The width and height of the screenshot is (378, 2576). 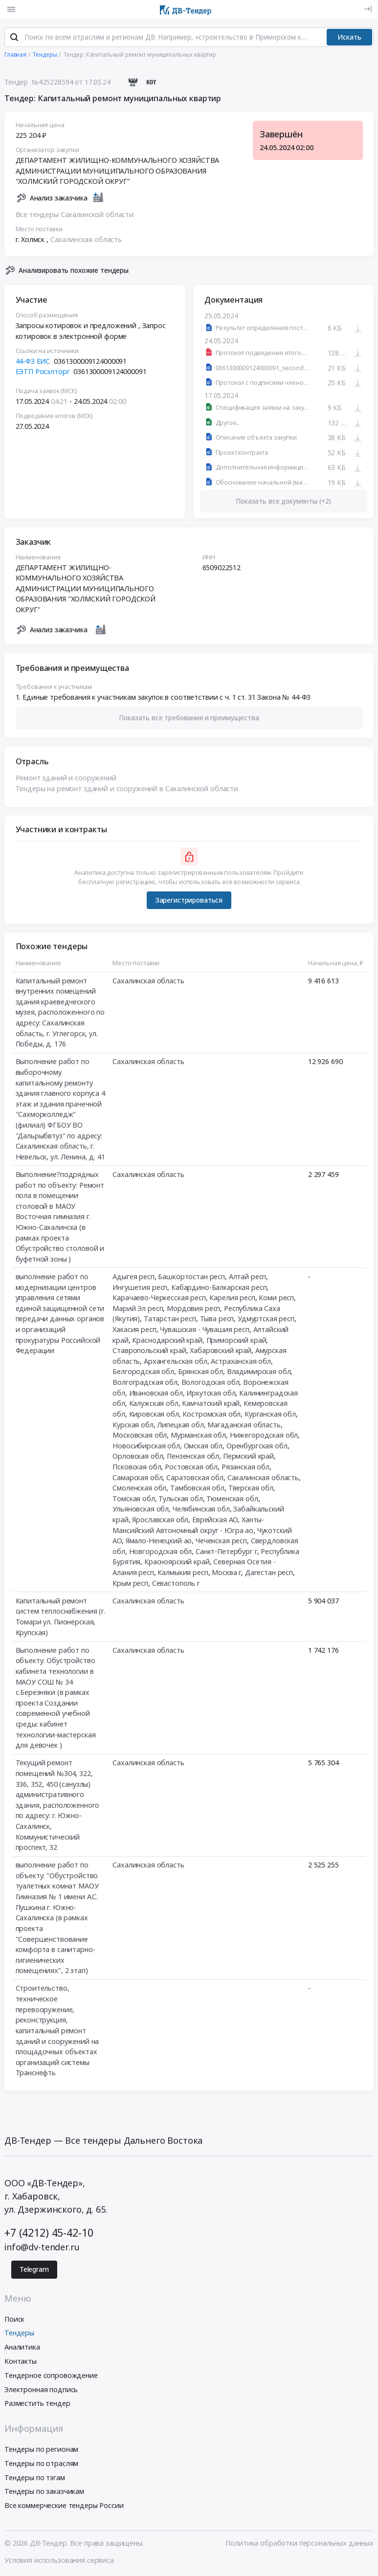 I want to click on Костромская обл, so click(x=211, y=1415).